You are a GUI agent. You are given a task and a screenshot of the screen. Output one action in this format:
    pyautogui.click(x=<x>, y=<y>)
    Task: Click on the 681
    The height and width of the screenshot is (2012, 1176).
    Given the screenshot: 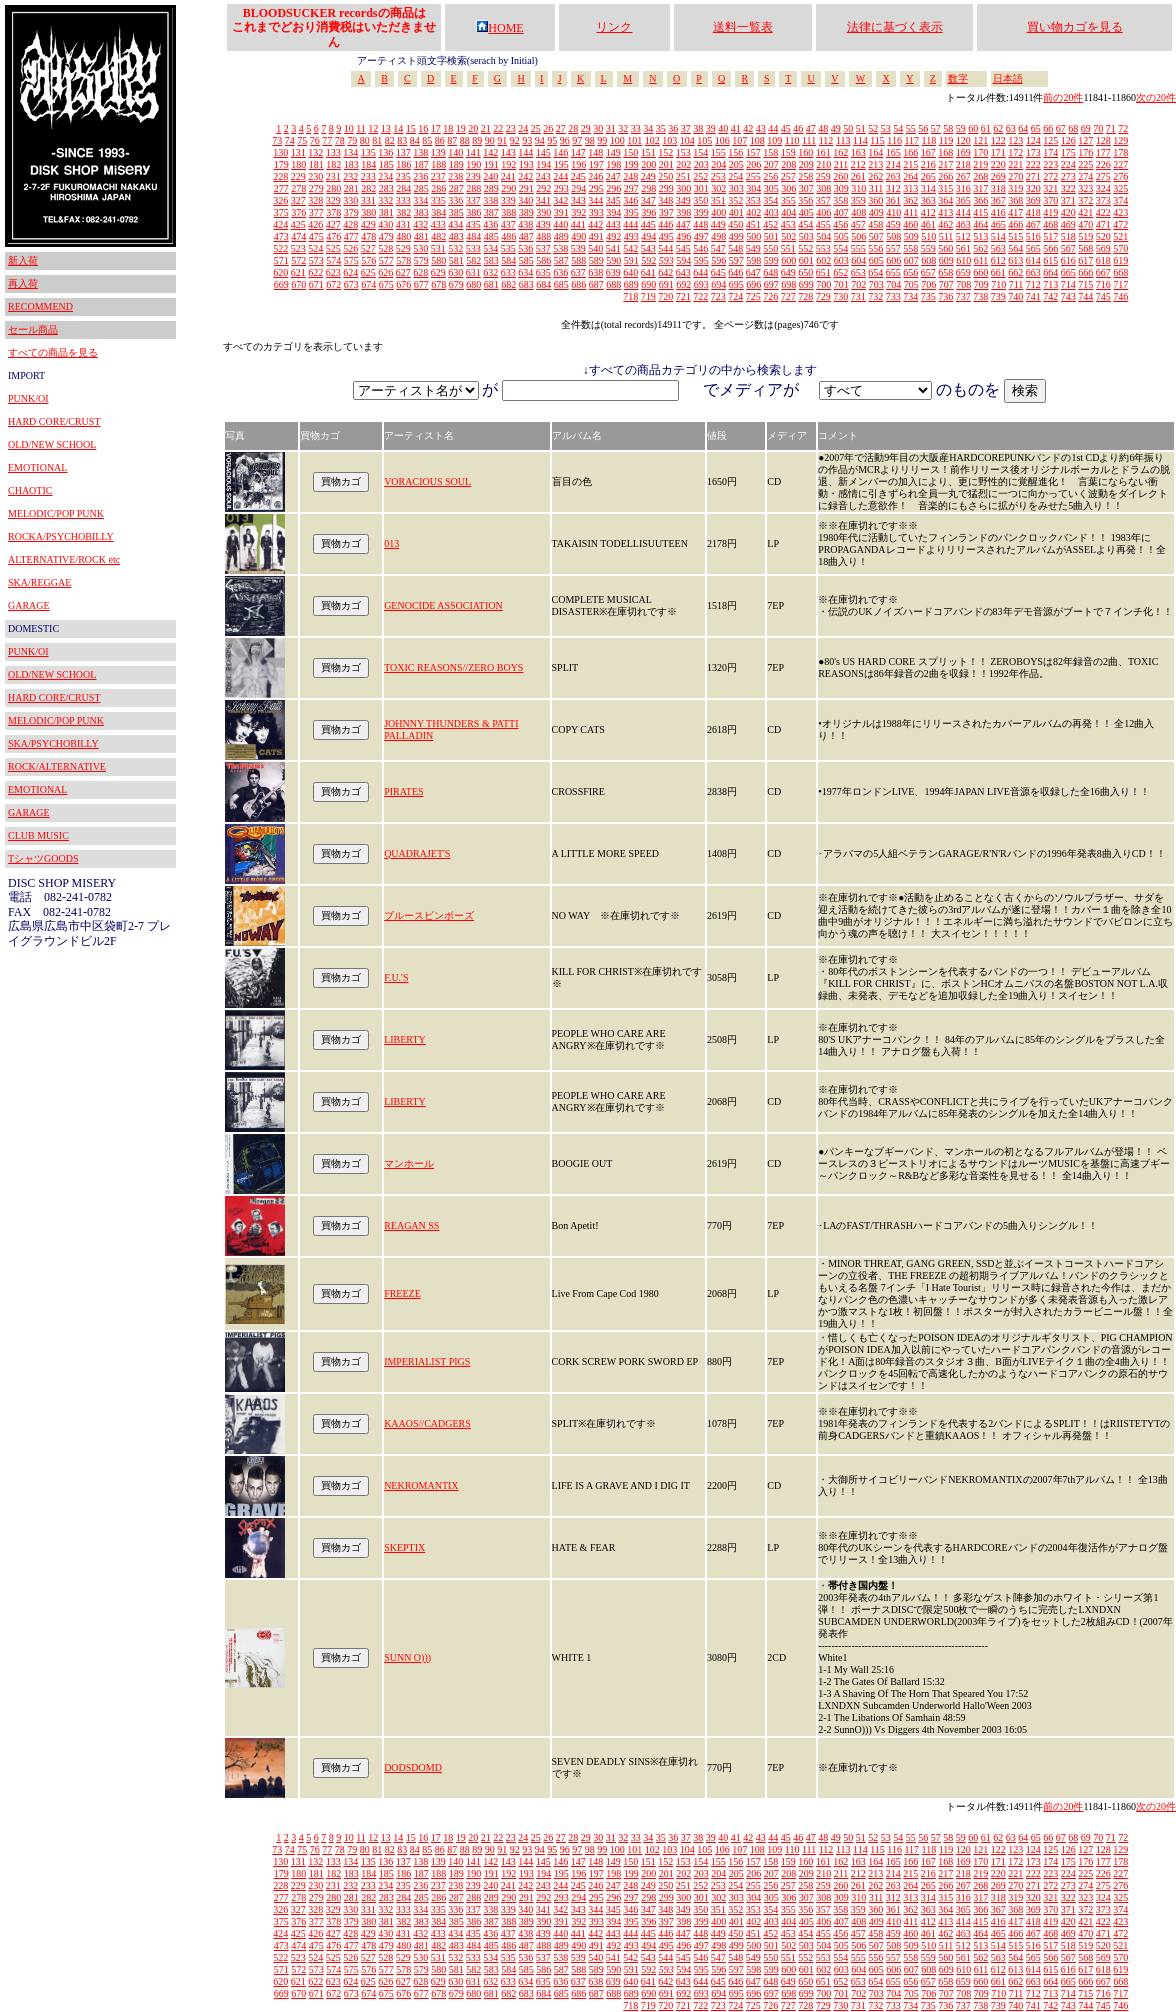 What is the action you would take?
    pyautogui.click(x=491, y=284)
    